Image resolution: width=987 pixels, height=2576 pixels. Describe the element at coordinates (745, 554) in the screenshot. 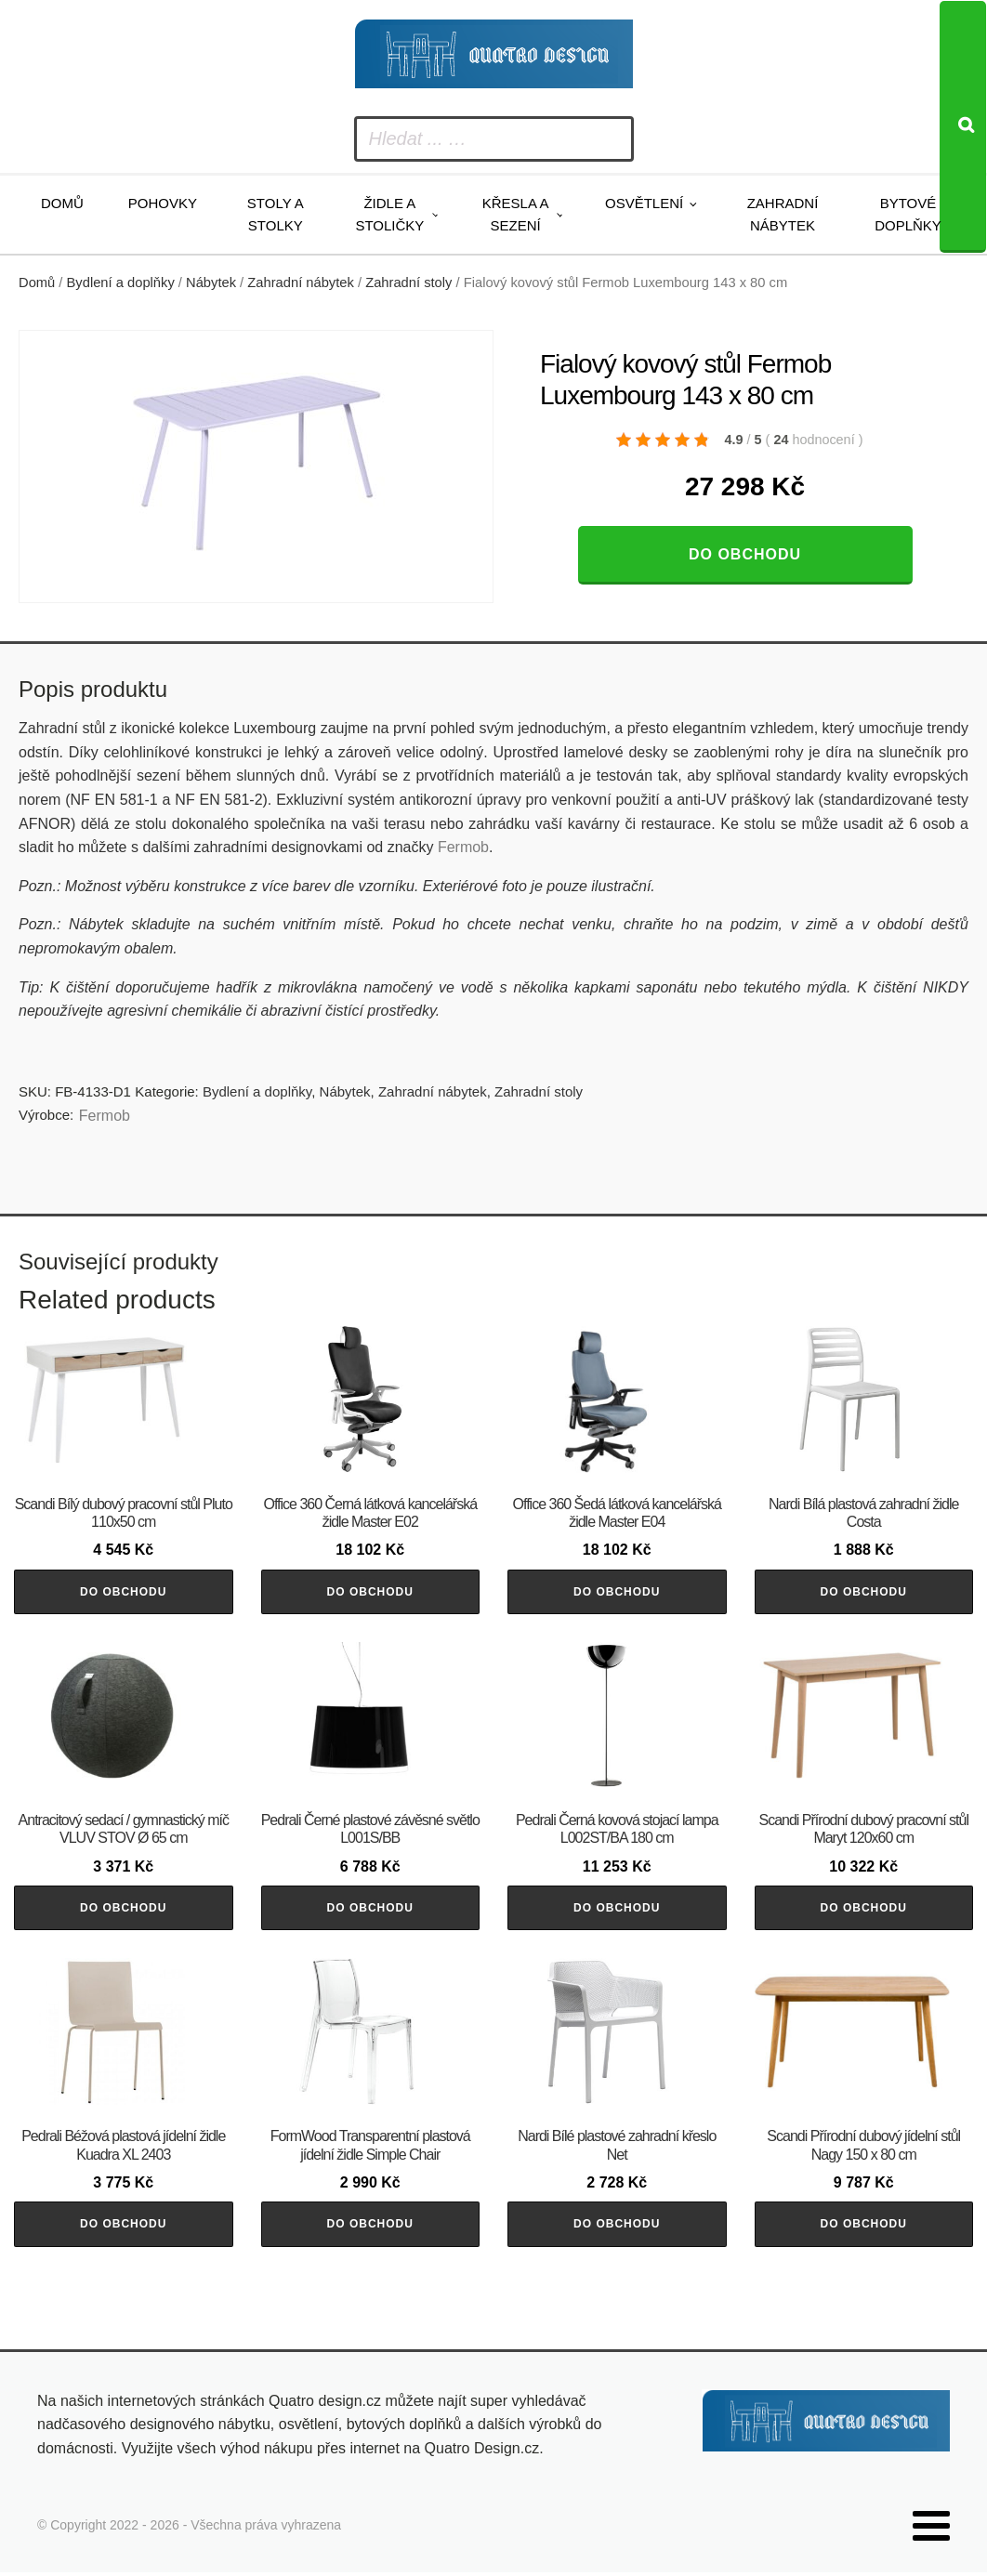

I see `Do obchodu` at that location.